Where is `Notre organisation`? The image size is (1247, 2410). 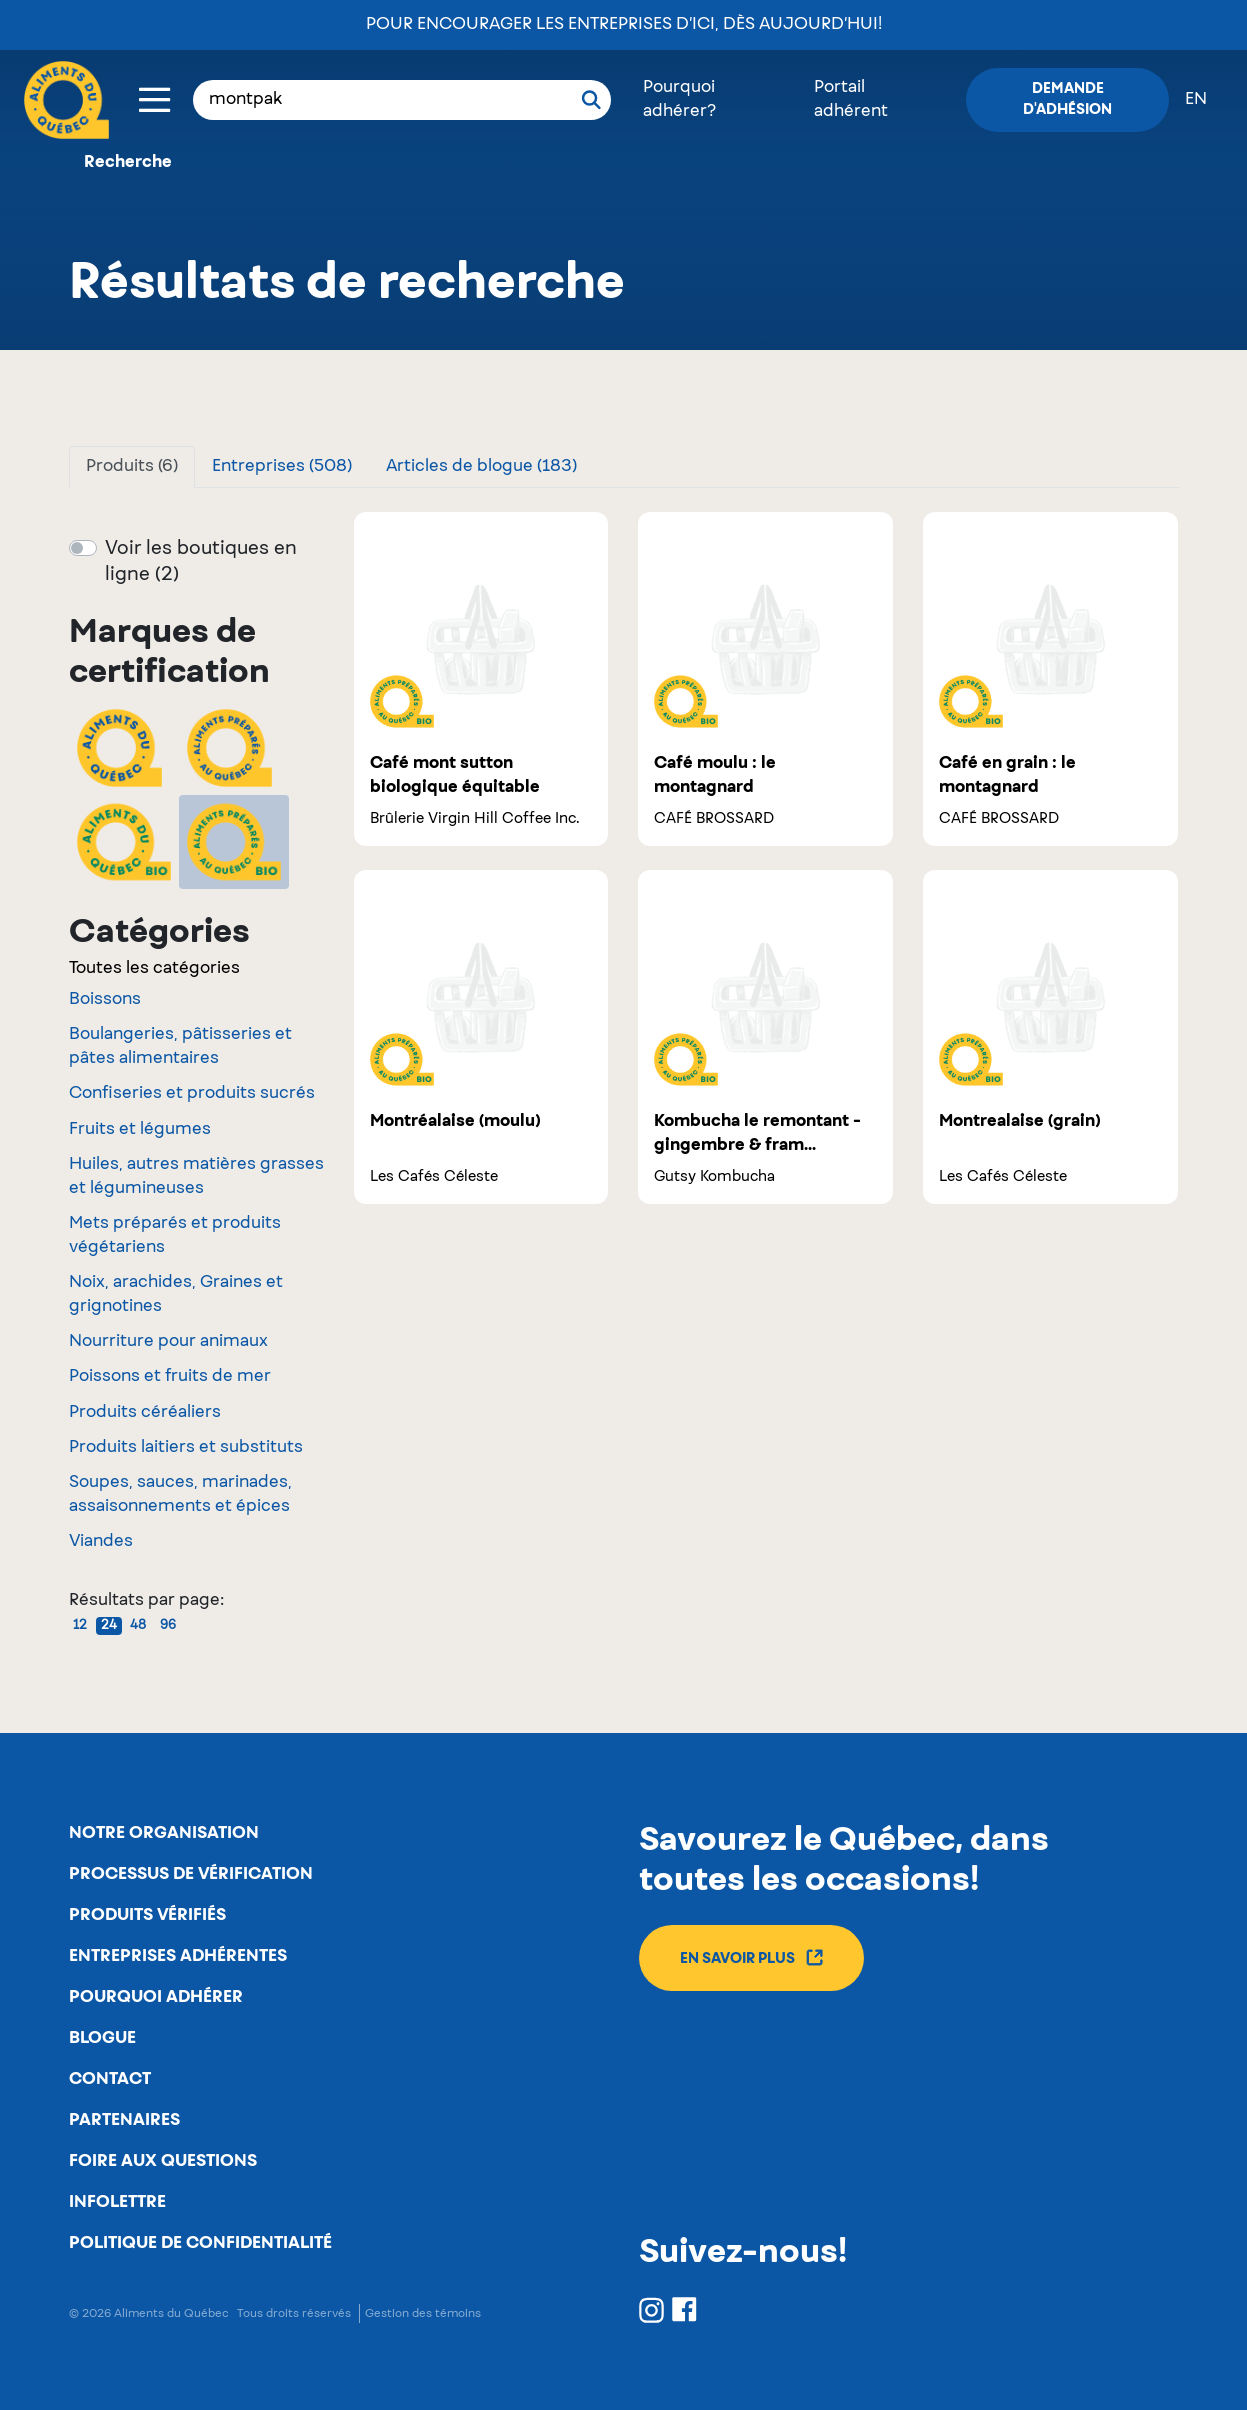 Notre organisation is located at coordinates (164, 1833).